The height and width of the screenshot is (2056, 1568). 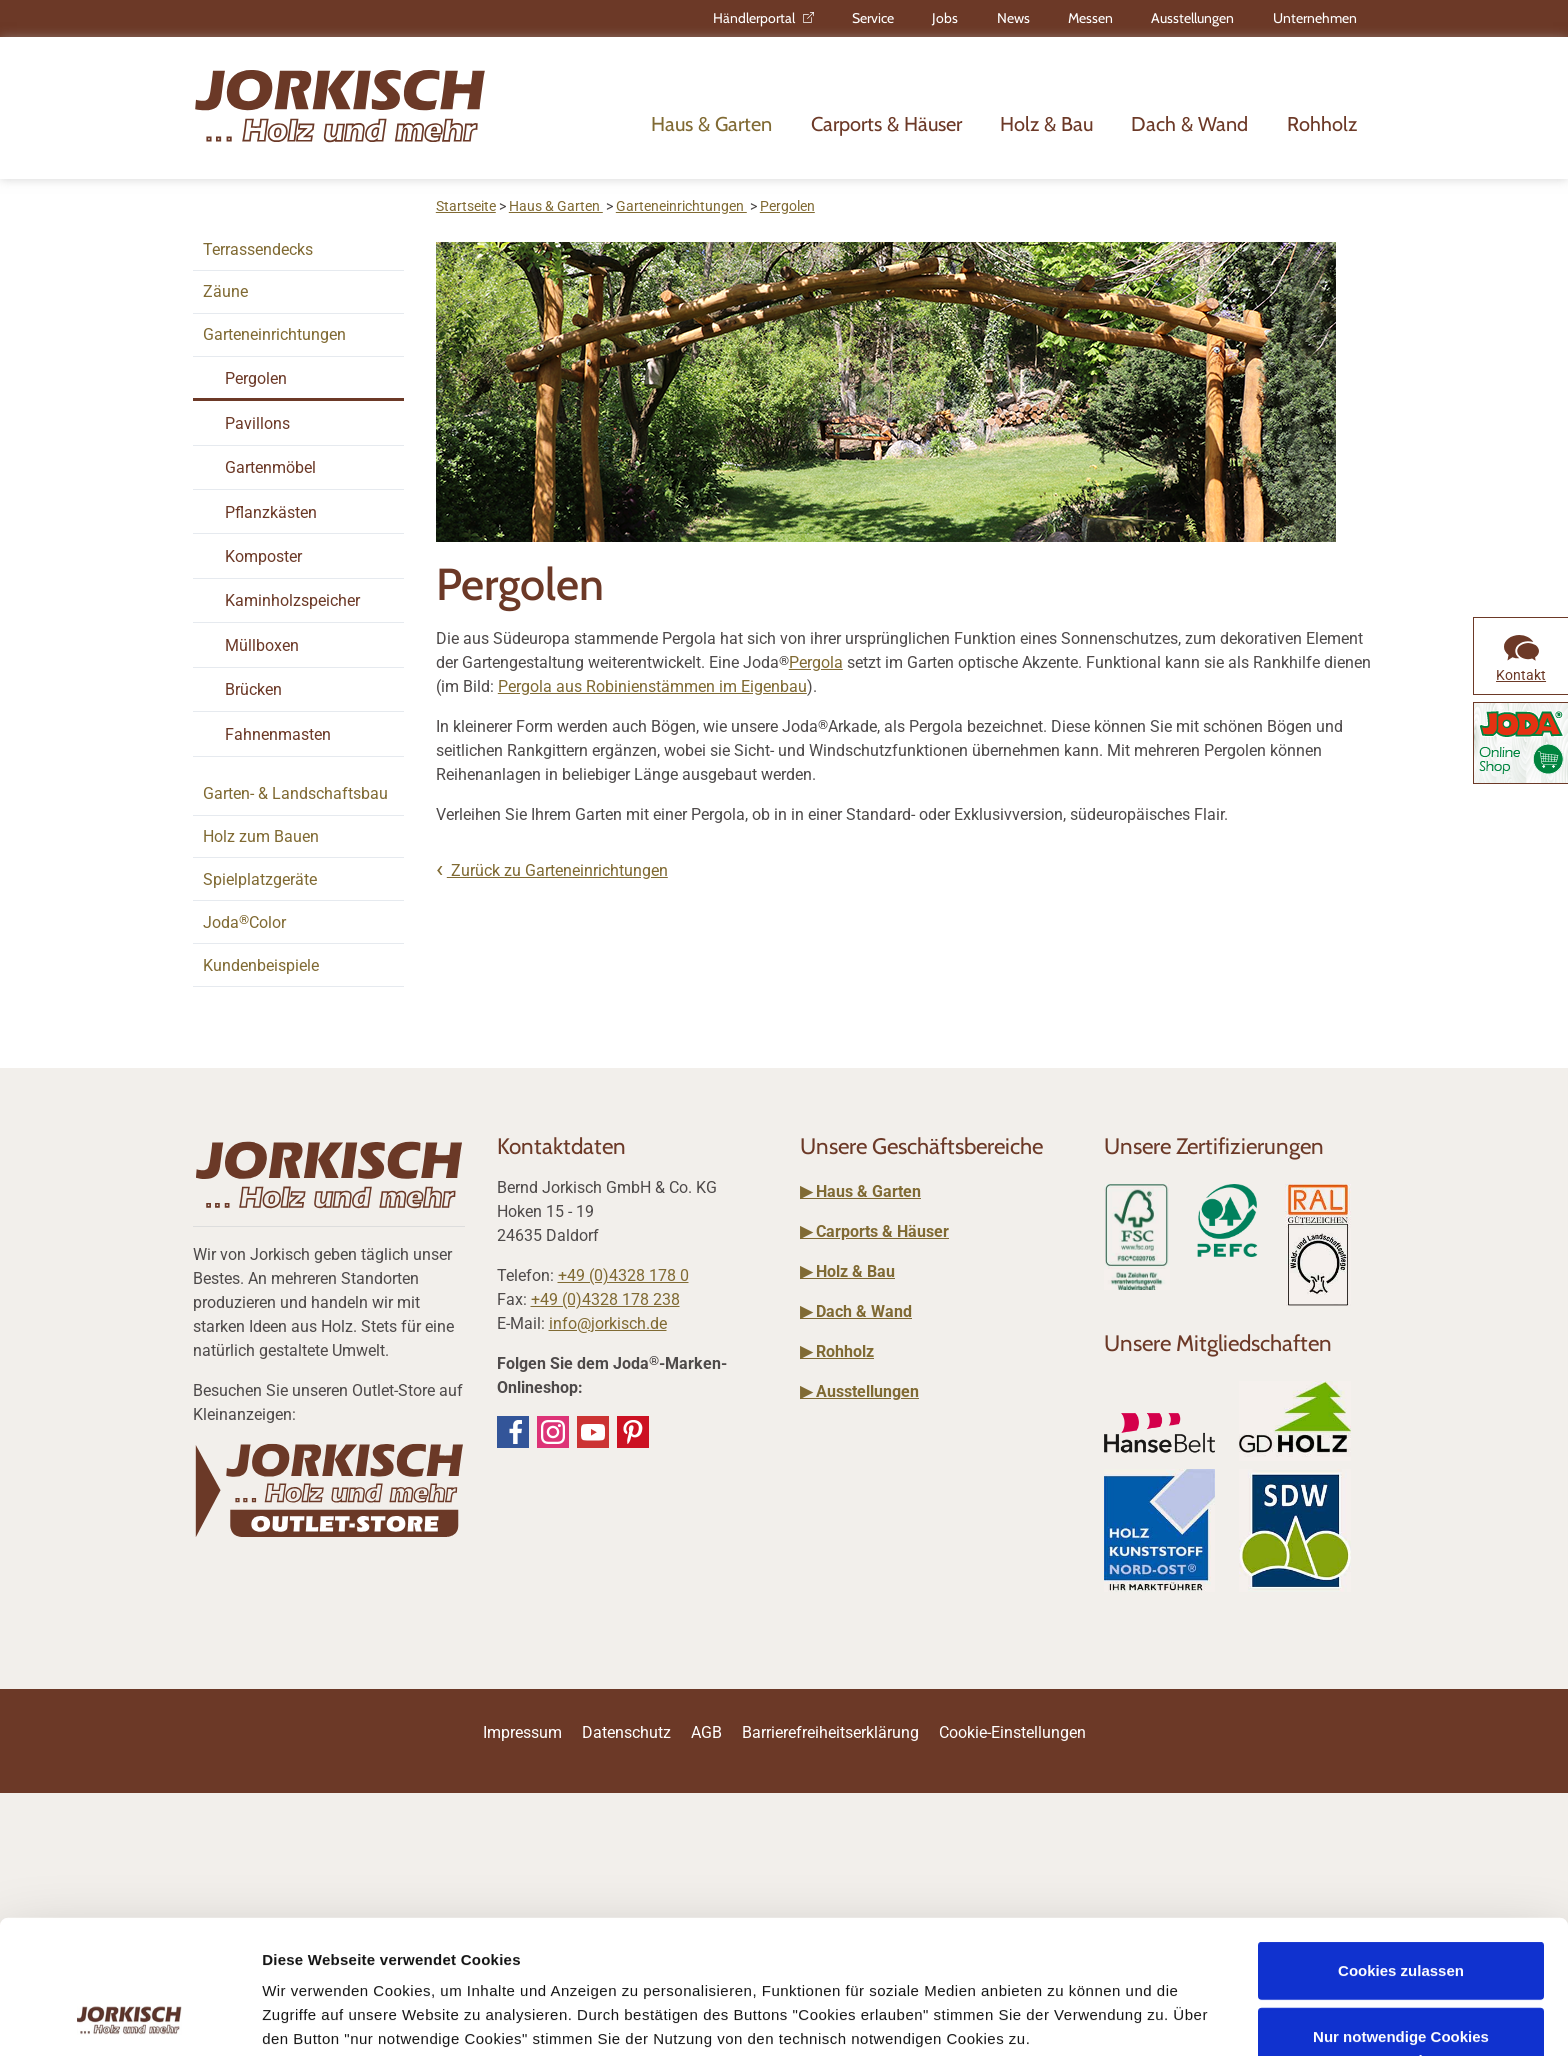 What do you see at coordinates (816, 662) in the screenshot?
I see `Pergola` at bounding box center [816, 662].